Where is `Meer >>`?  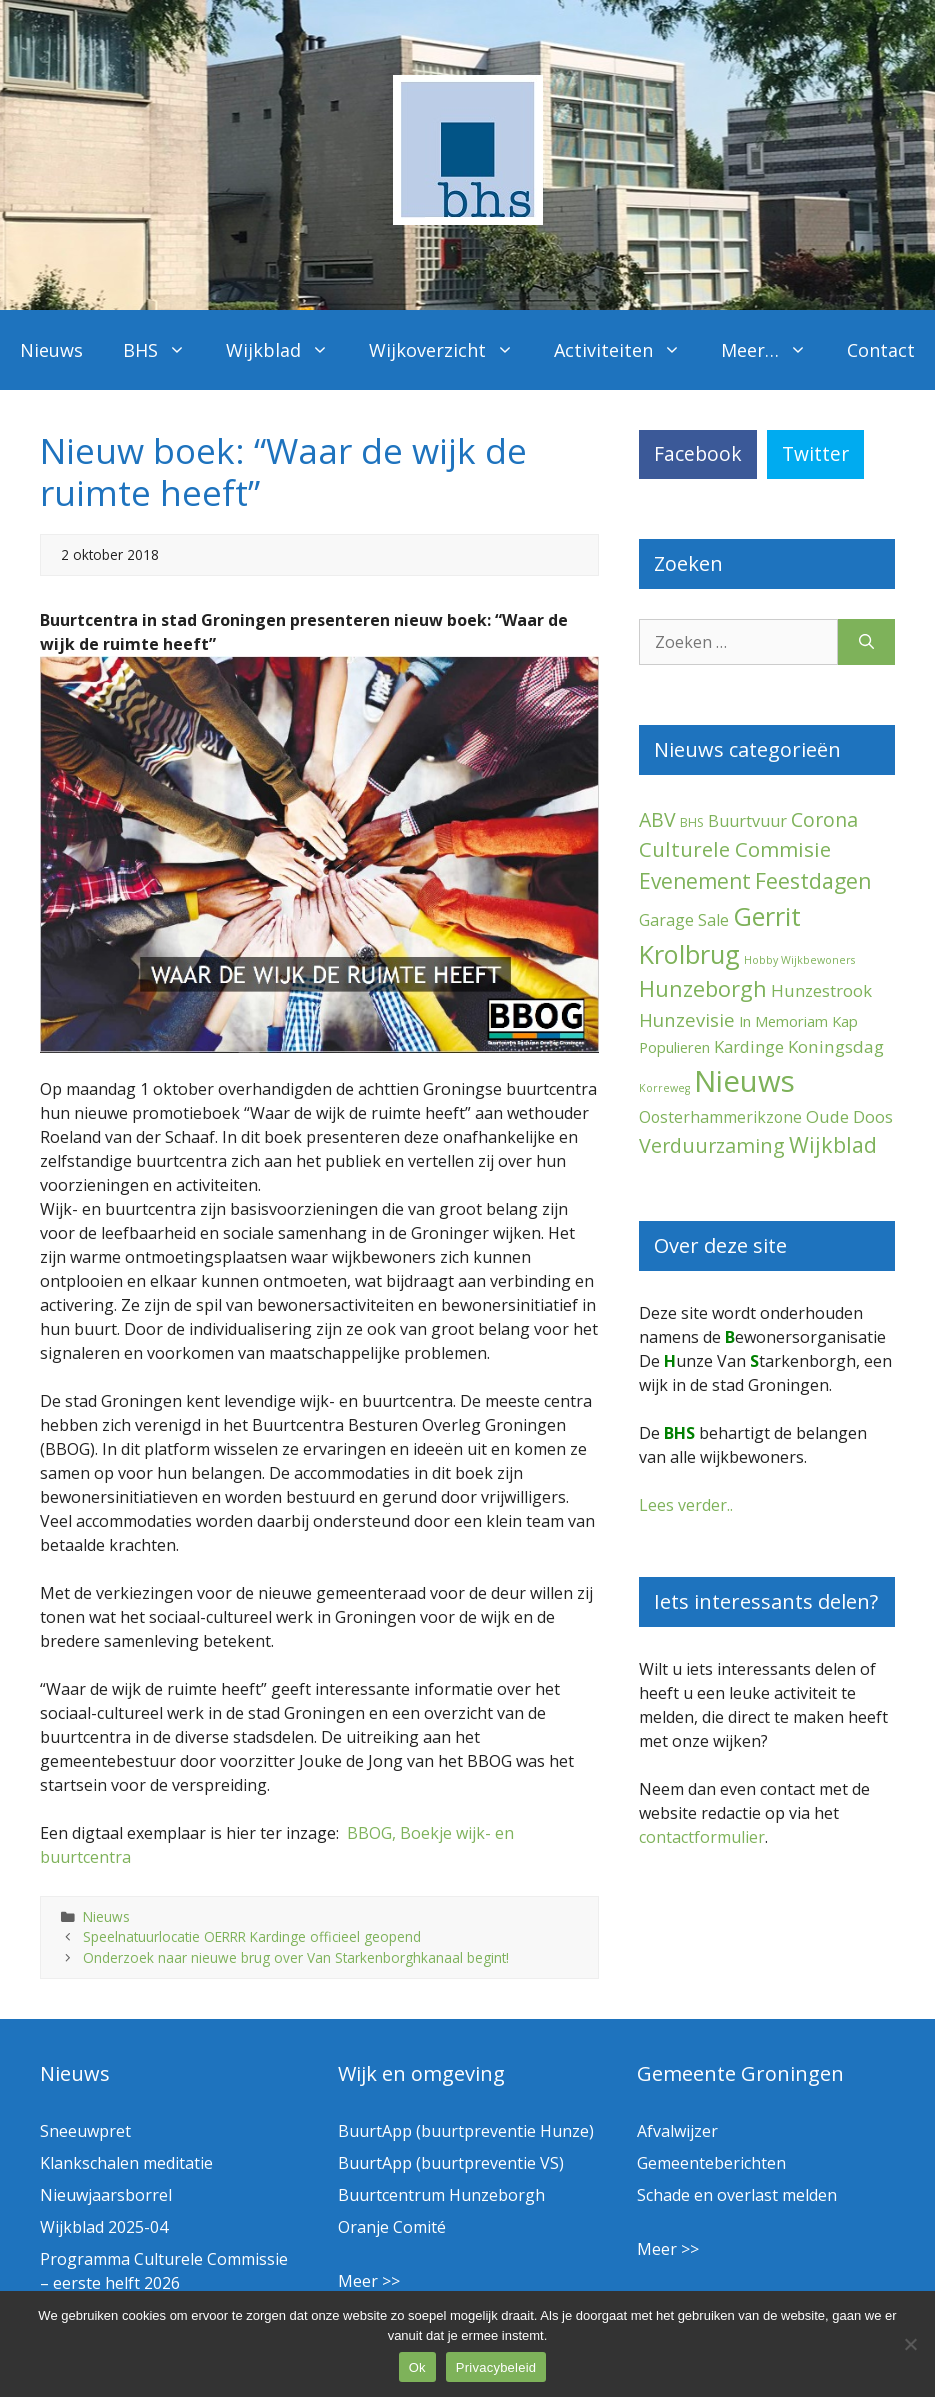
Meer >> is located at coordinates (369, 2281).